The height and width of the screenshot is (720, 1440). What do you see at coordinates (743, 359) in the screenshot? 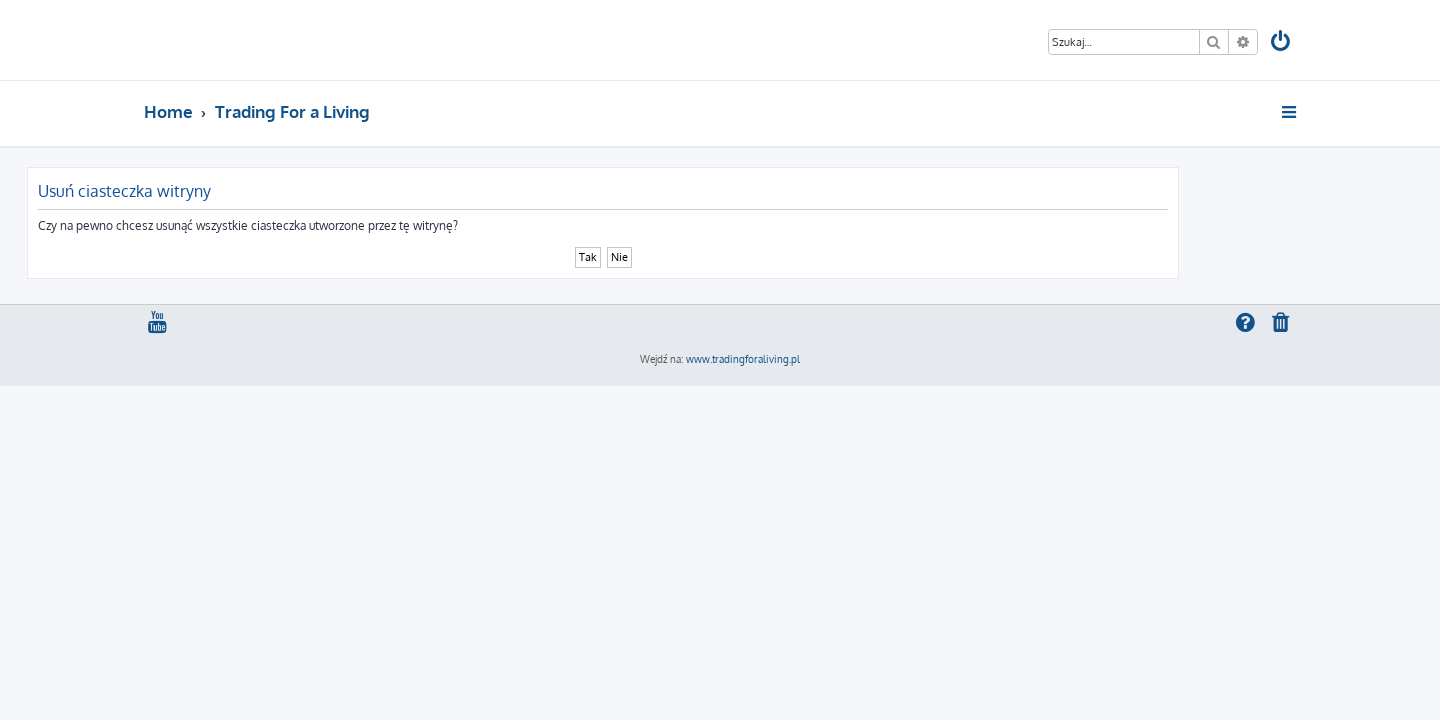
I see `www.tradingforaliving.pl` at bounding box center [743, 359].